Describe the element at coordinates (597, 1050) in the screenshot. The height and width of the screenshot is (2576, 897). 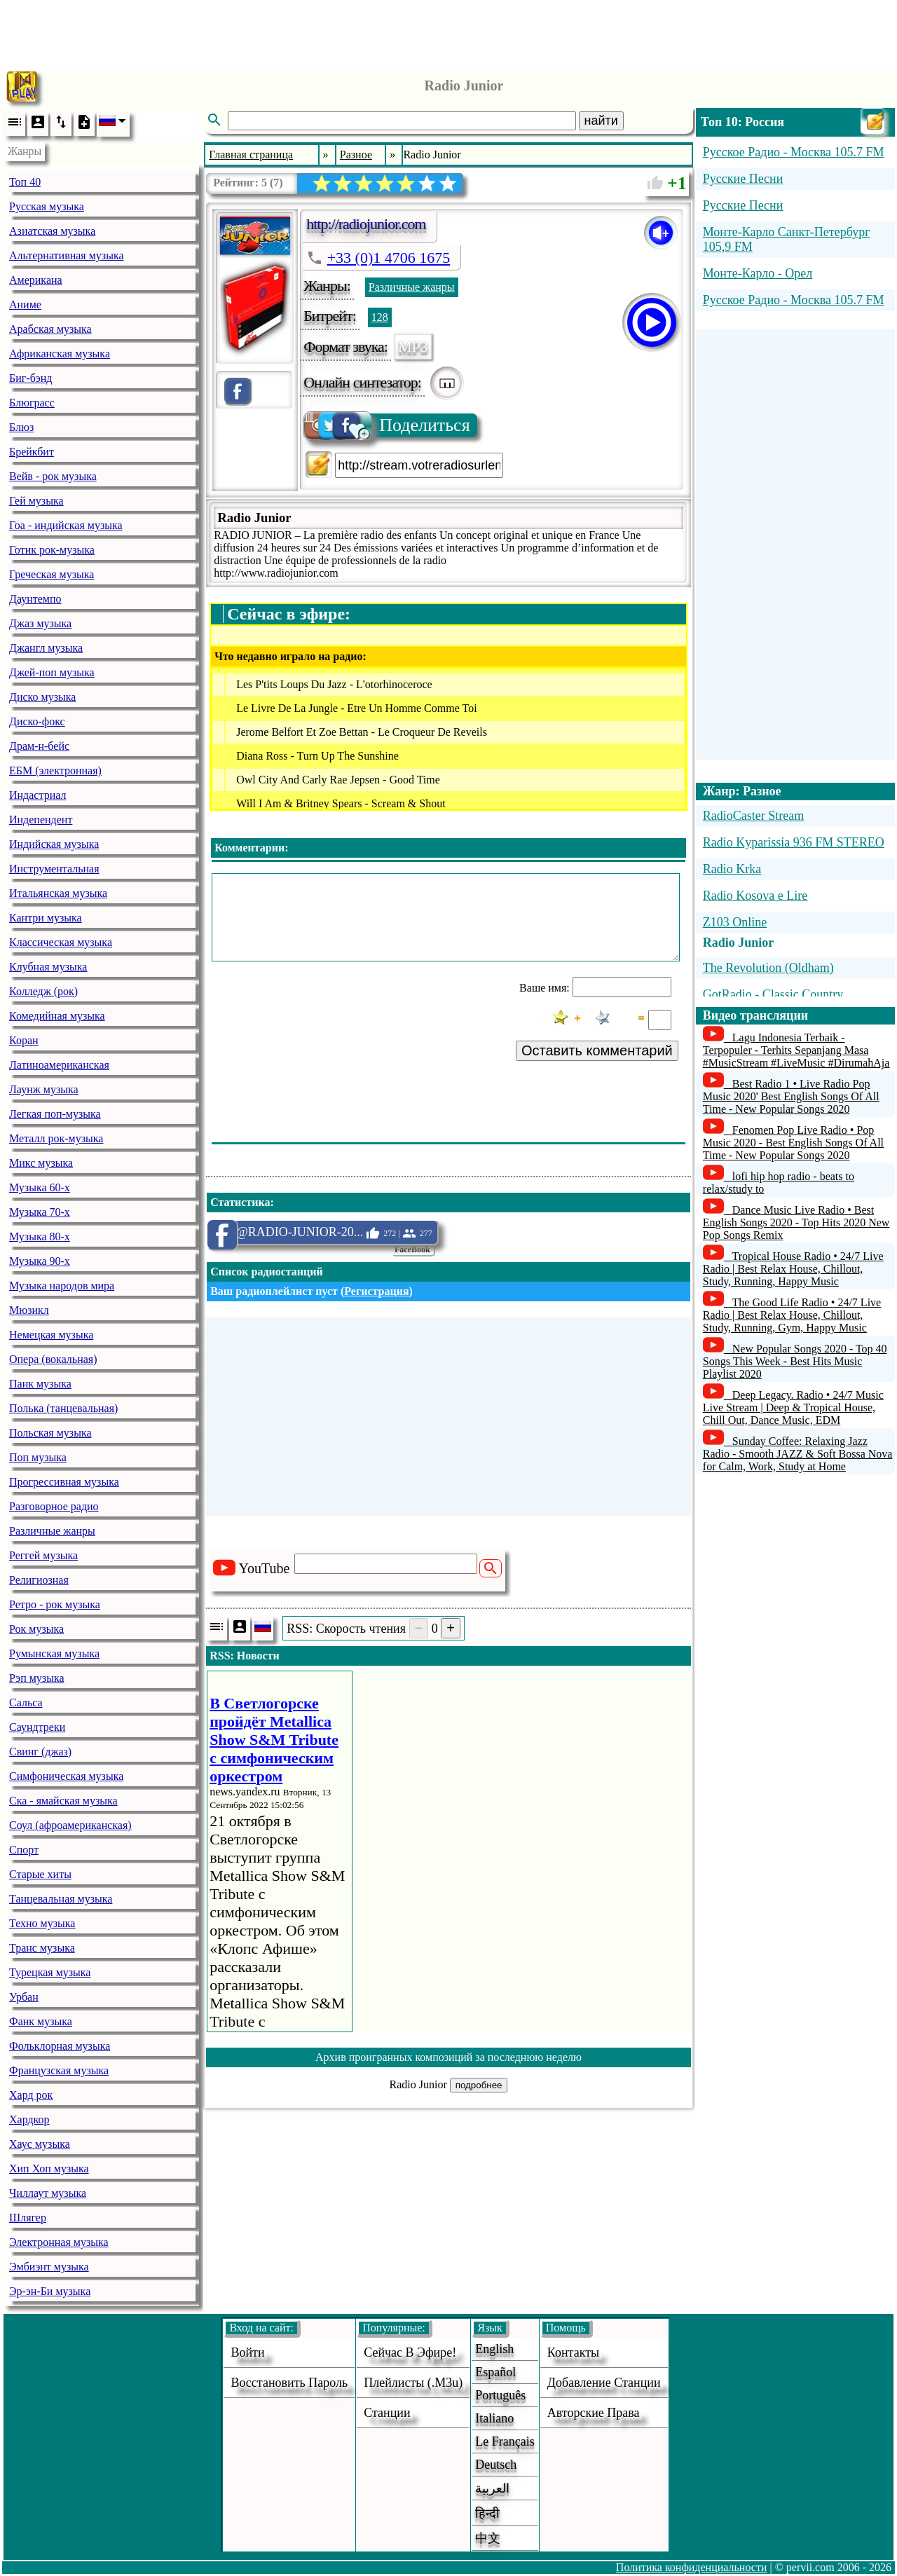
I see `Оставить комментарий` at that location.